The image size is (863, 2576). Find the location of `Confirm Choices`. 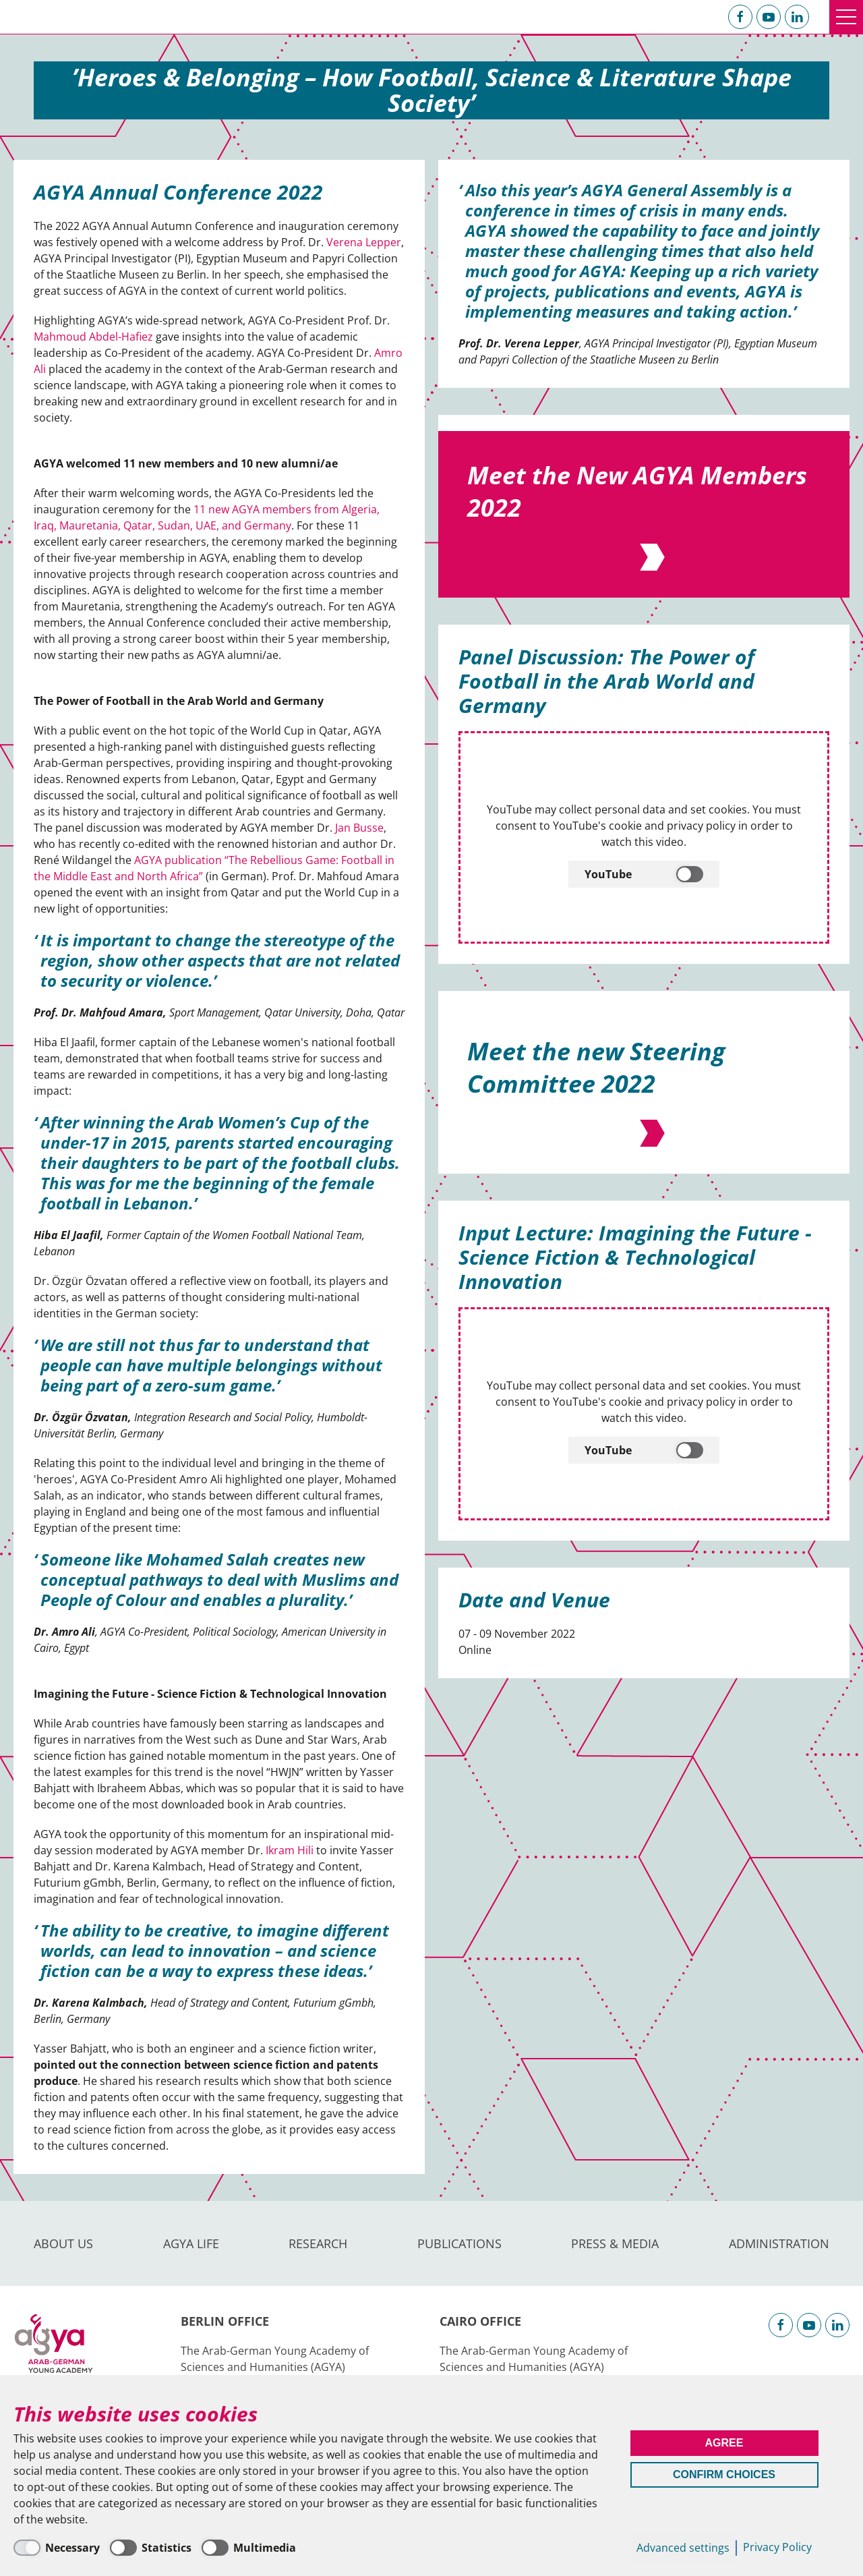

Confirm Choices is located at coordinates (724, 2474).